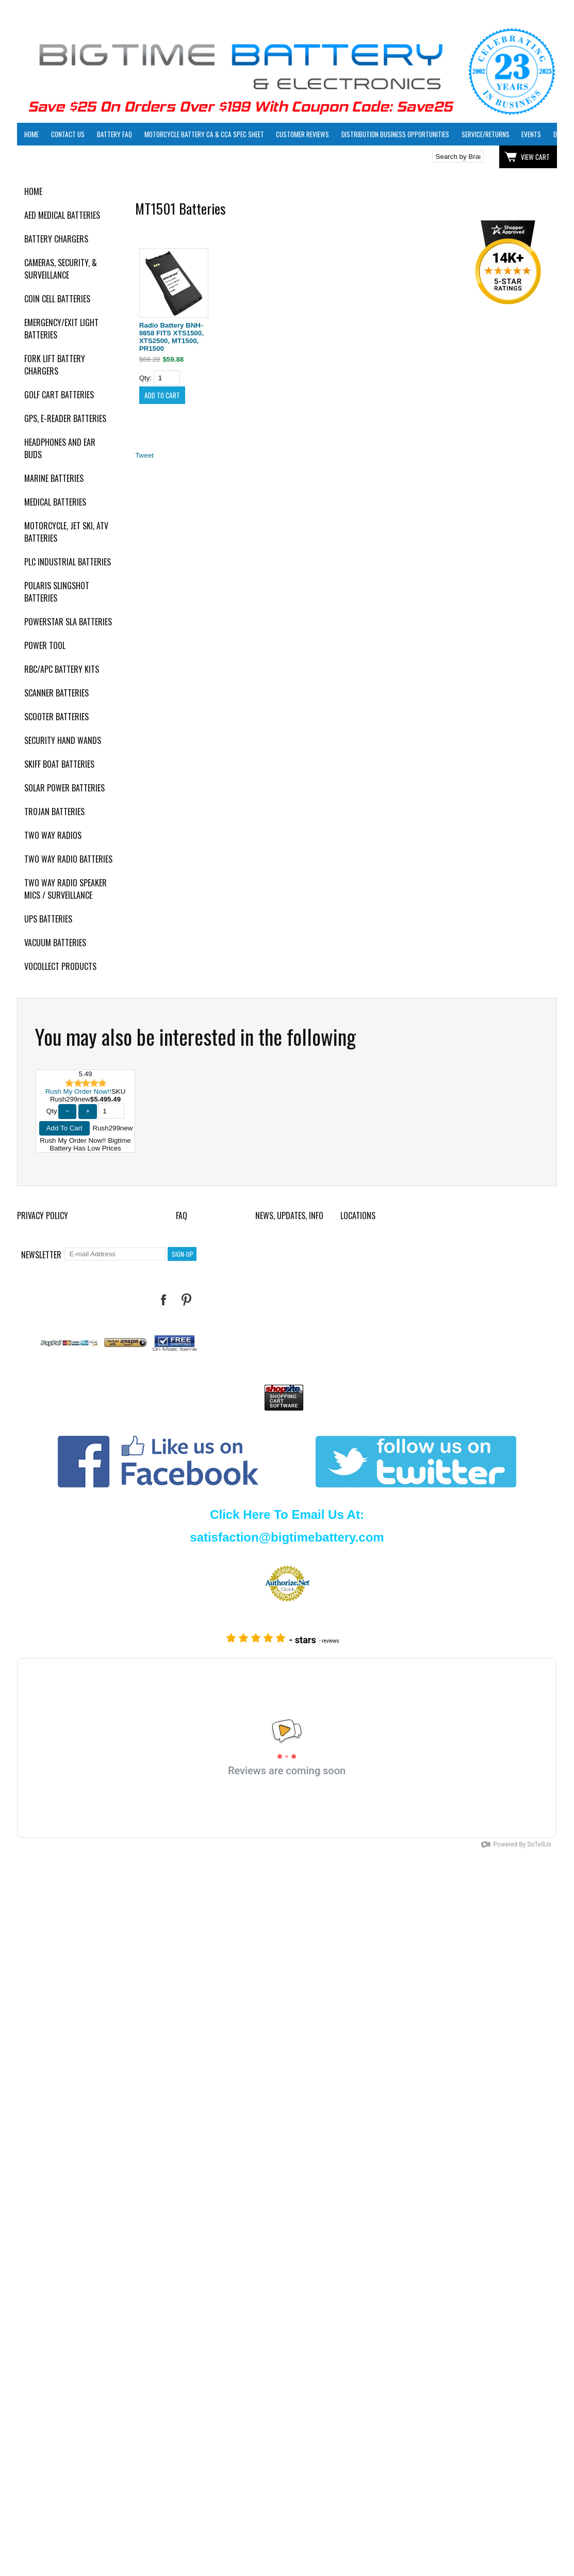  I want to click on Battery Chargers, so click(56, 239).